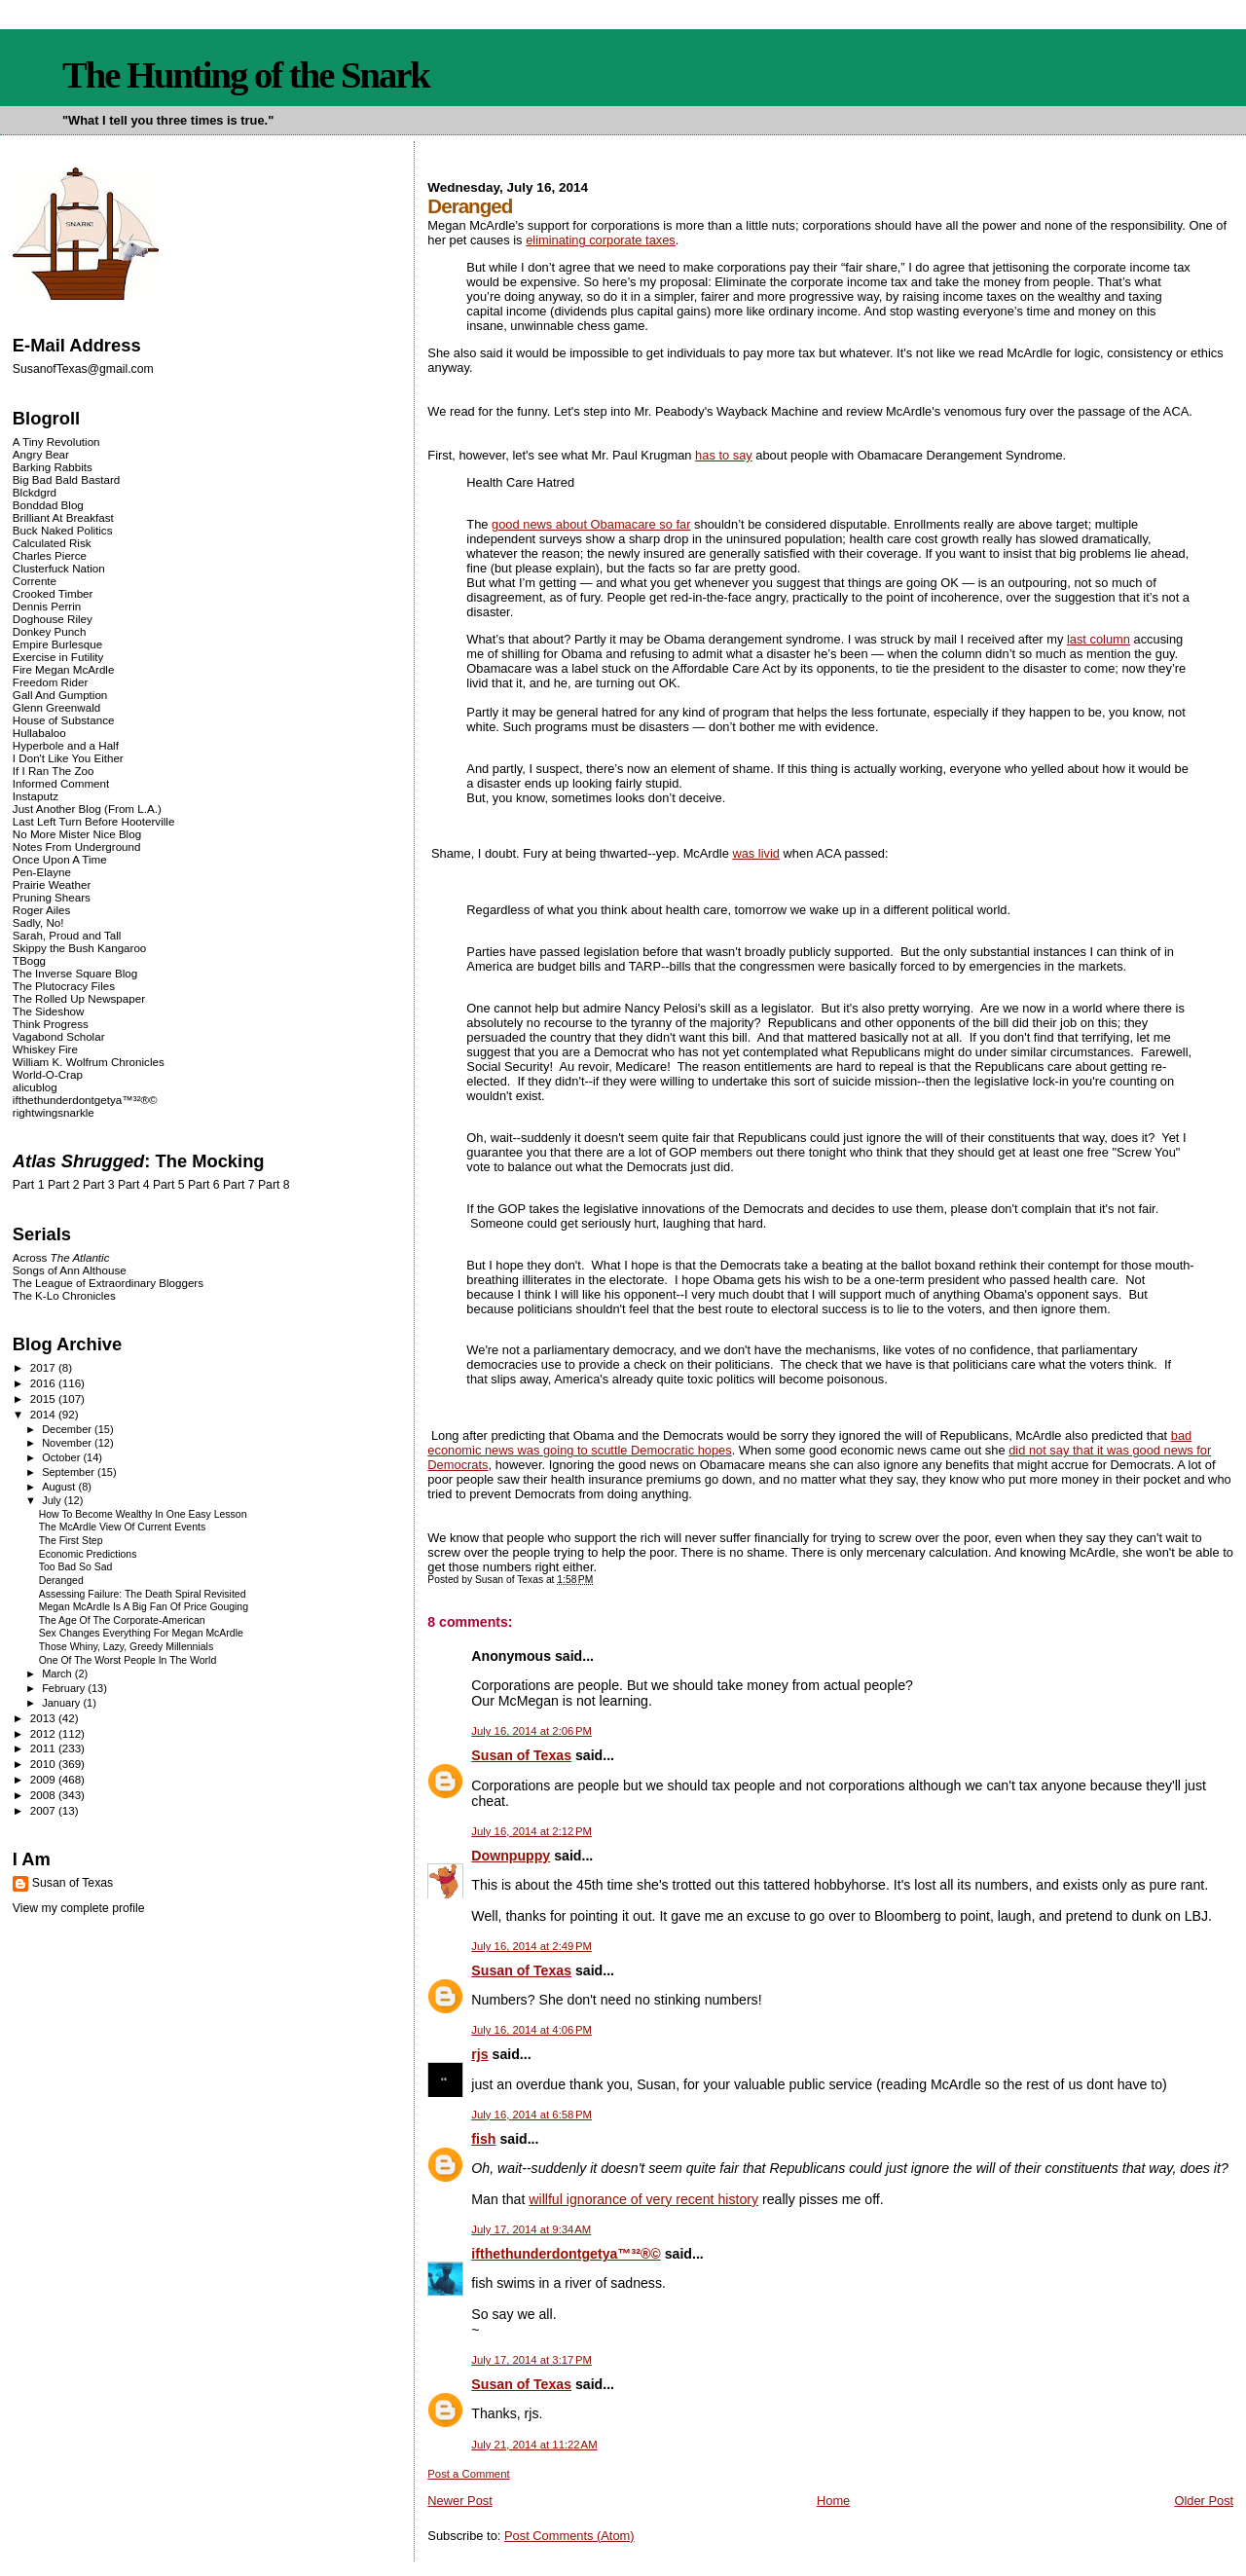 This screenshot has width=1246, height=2576. I want to click on Crooked Timber, so click(53, 593).